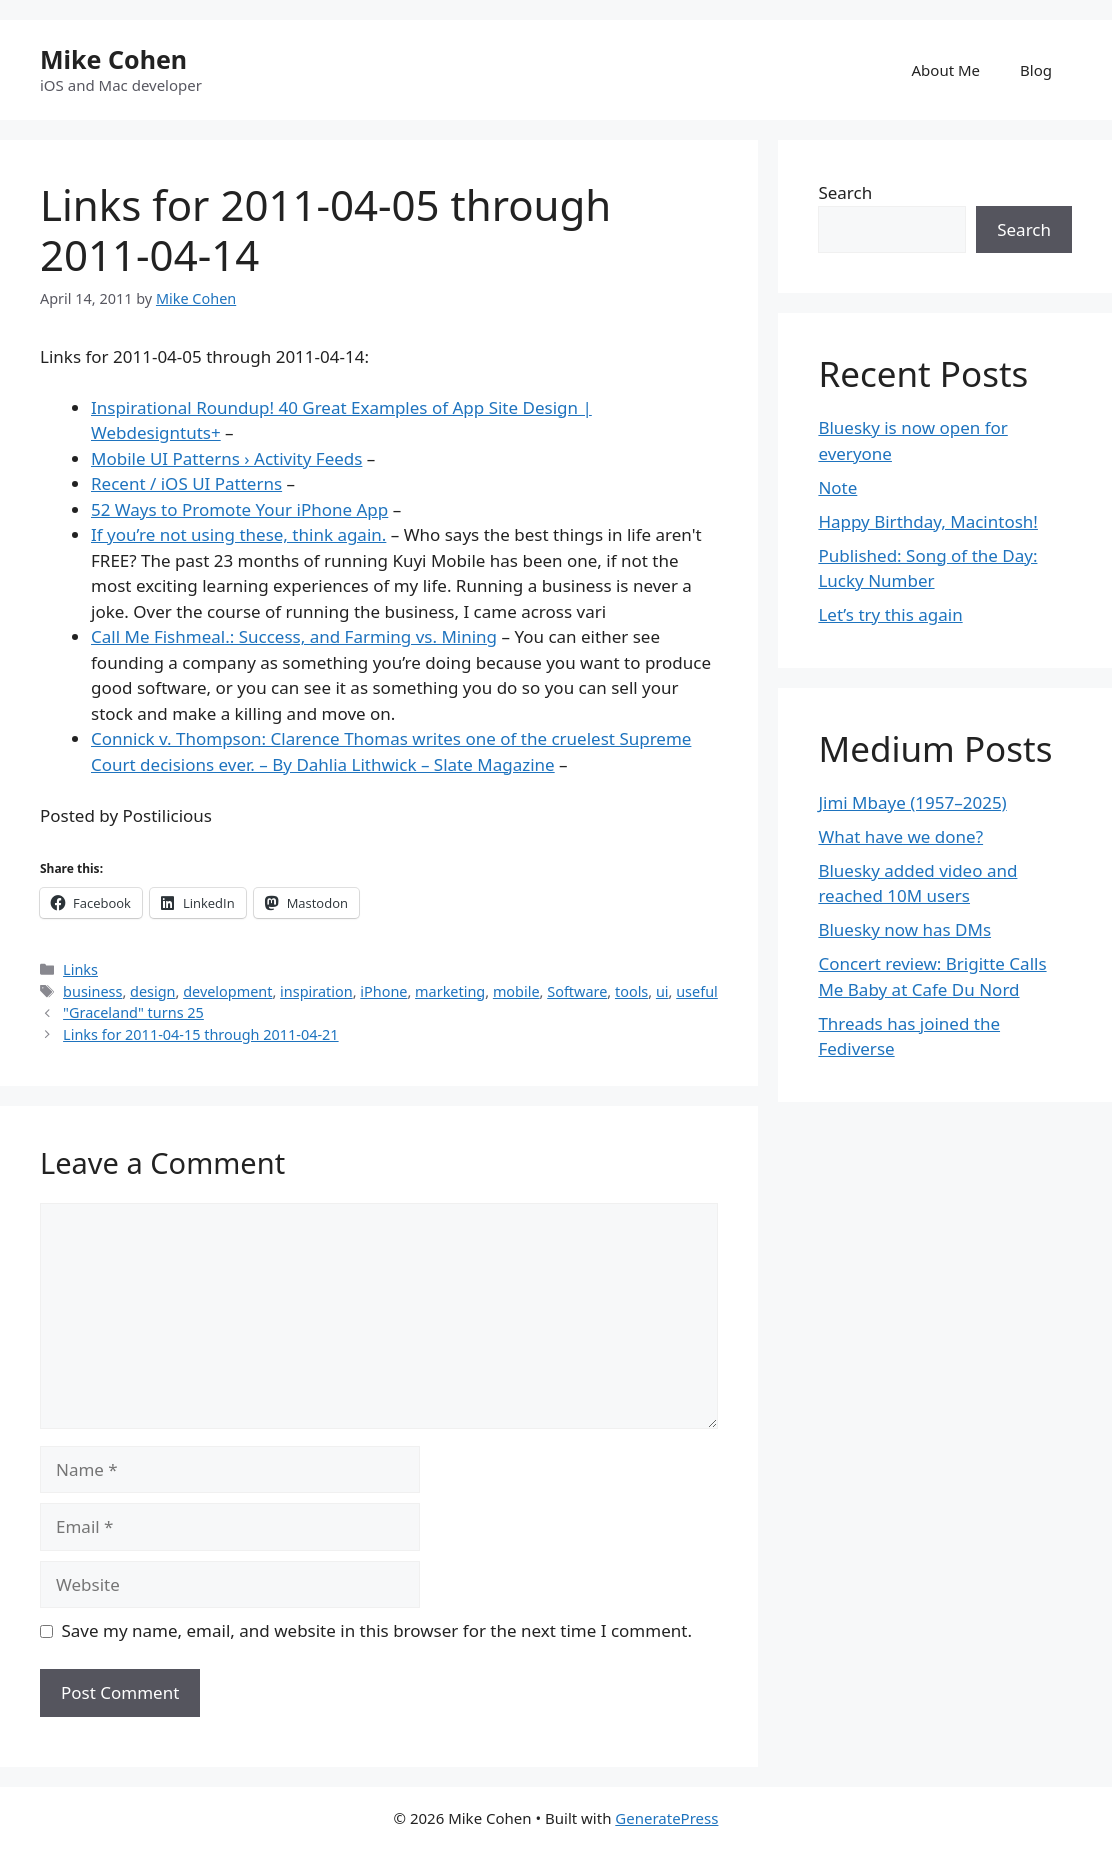 This screenshot has height=1849, width=1112. Describe the element at coordinates (577, 991) in the screenshot. I see `Software` at that location.